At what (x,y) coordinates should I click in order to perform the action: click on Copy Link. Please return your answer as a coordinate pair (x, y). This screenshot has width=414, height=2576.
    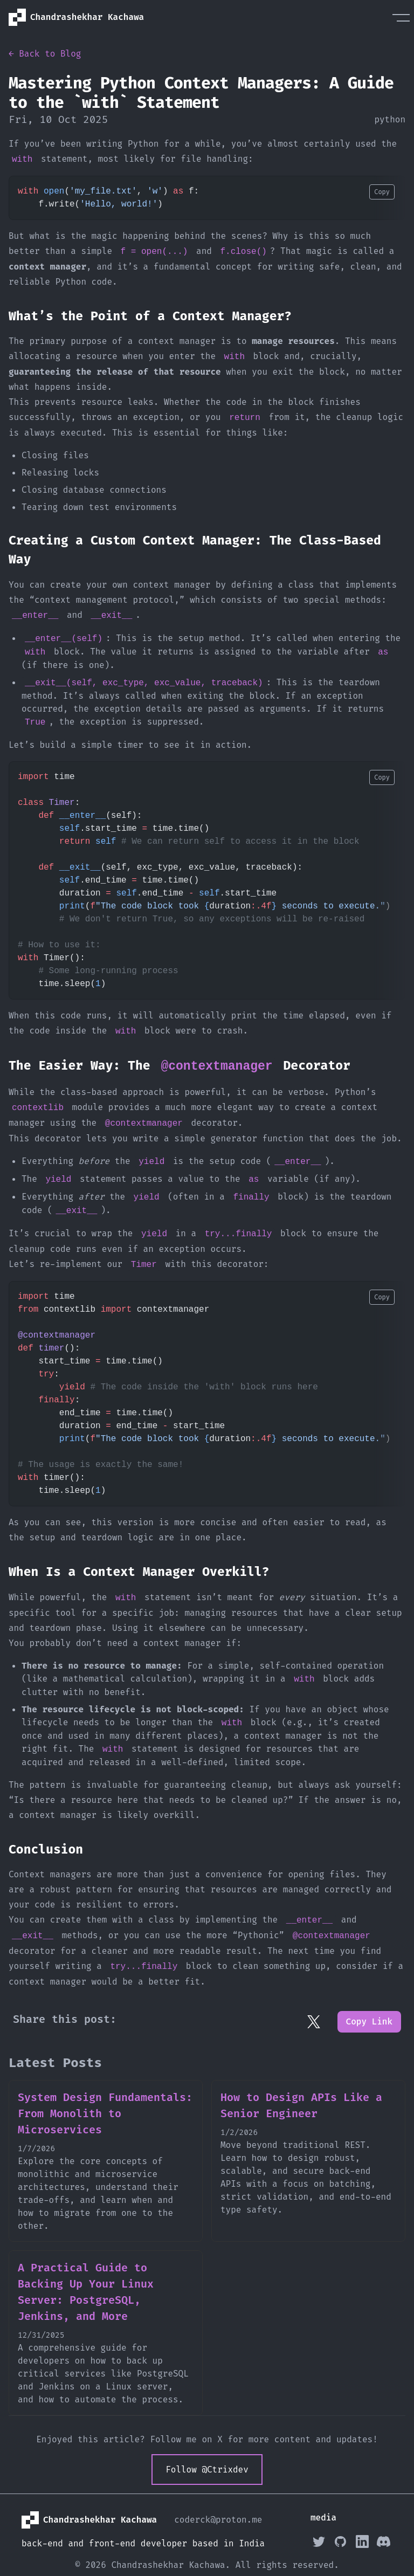
    Looking at the image, I should click on (369, 2021).